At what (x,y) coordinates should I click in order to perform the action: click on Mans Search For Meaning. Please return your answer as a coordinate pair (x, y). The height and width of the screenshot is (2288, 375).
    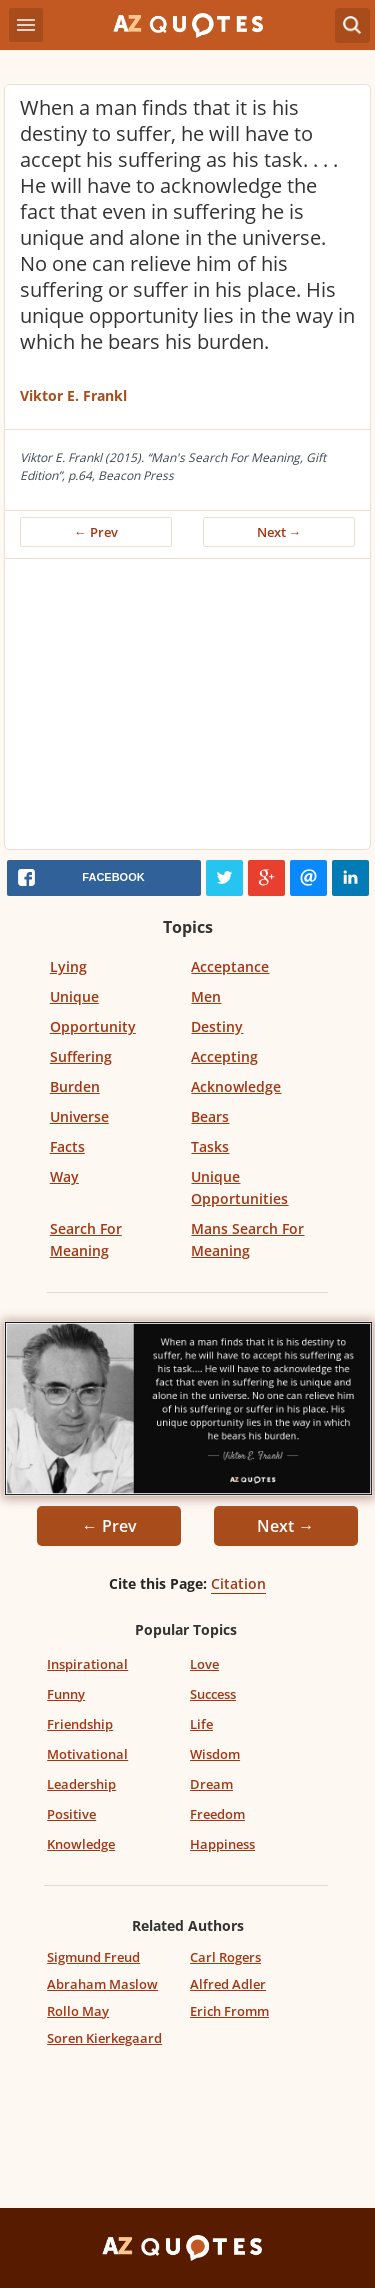
    Looking at the image, I should click on (247, 1239).